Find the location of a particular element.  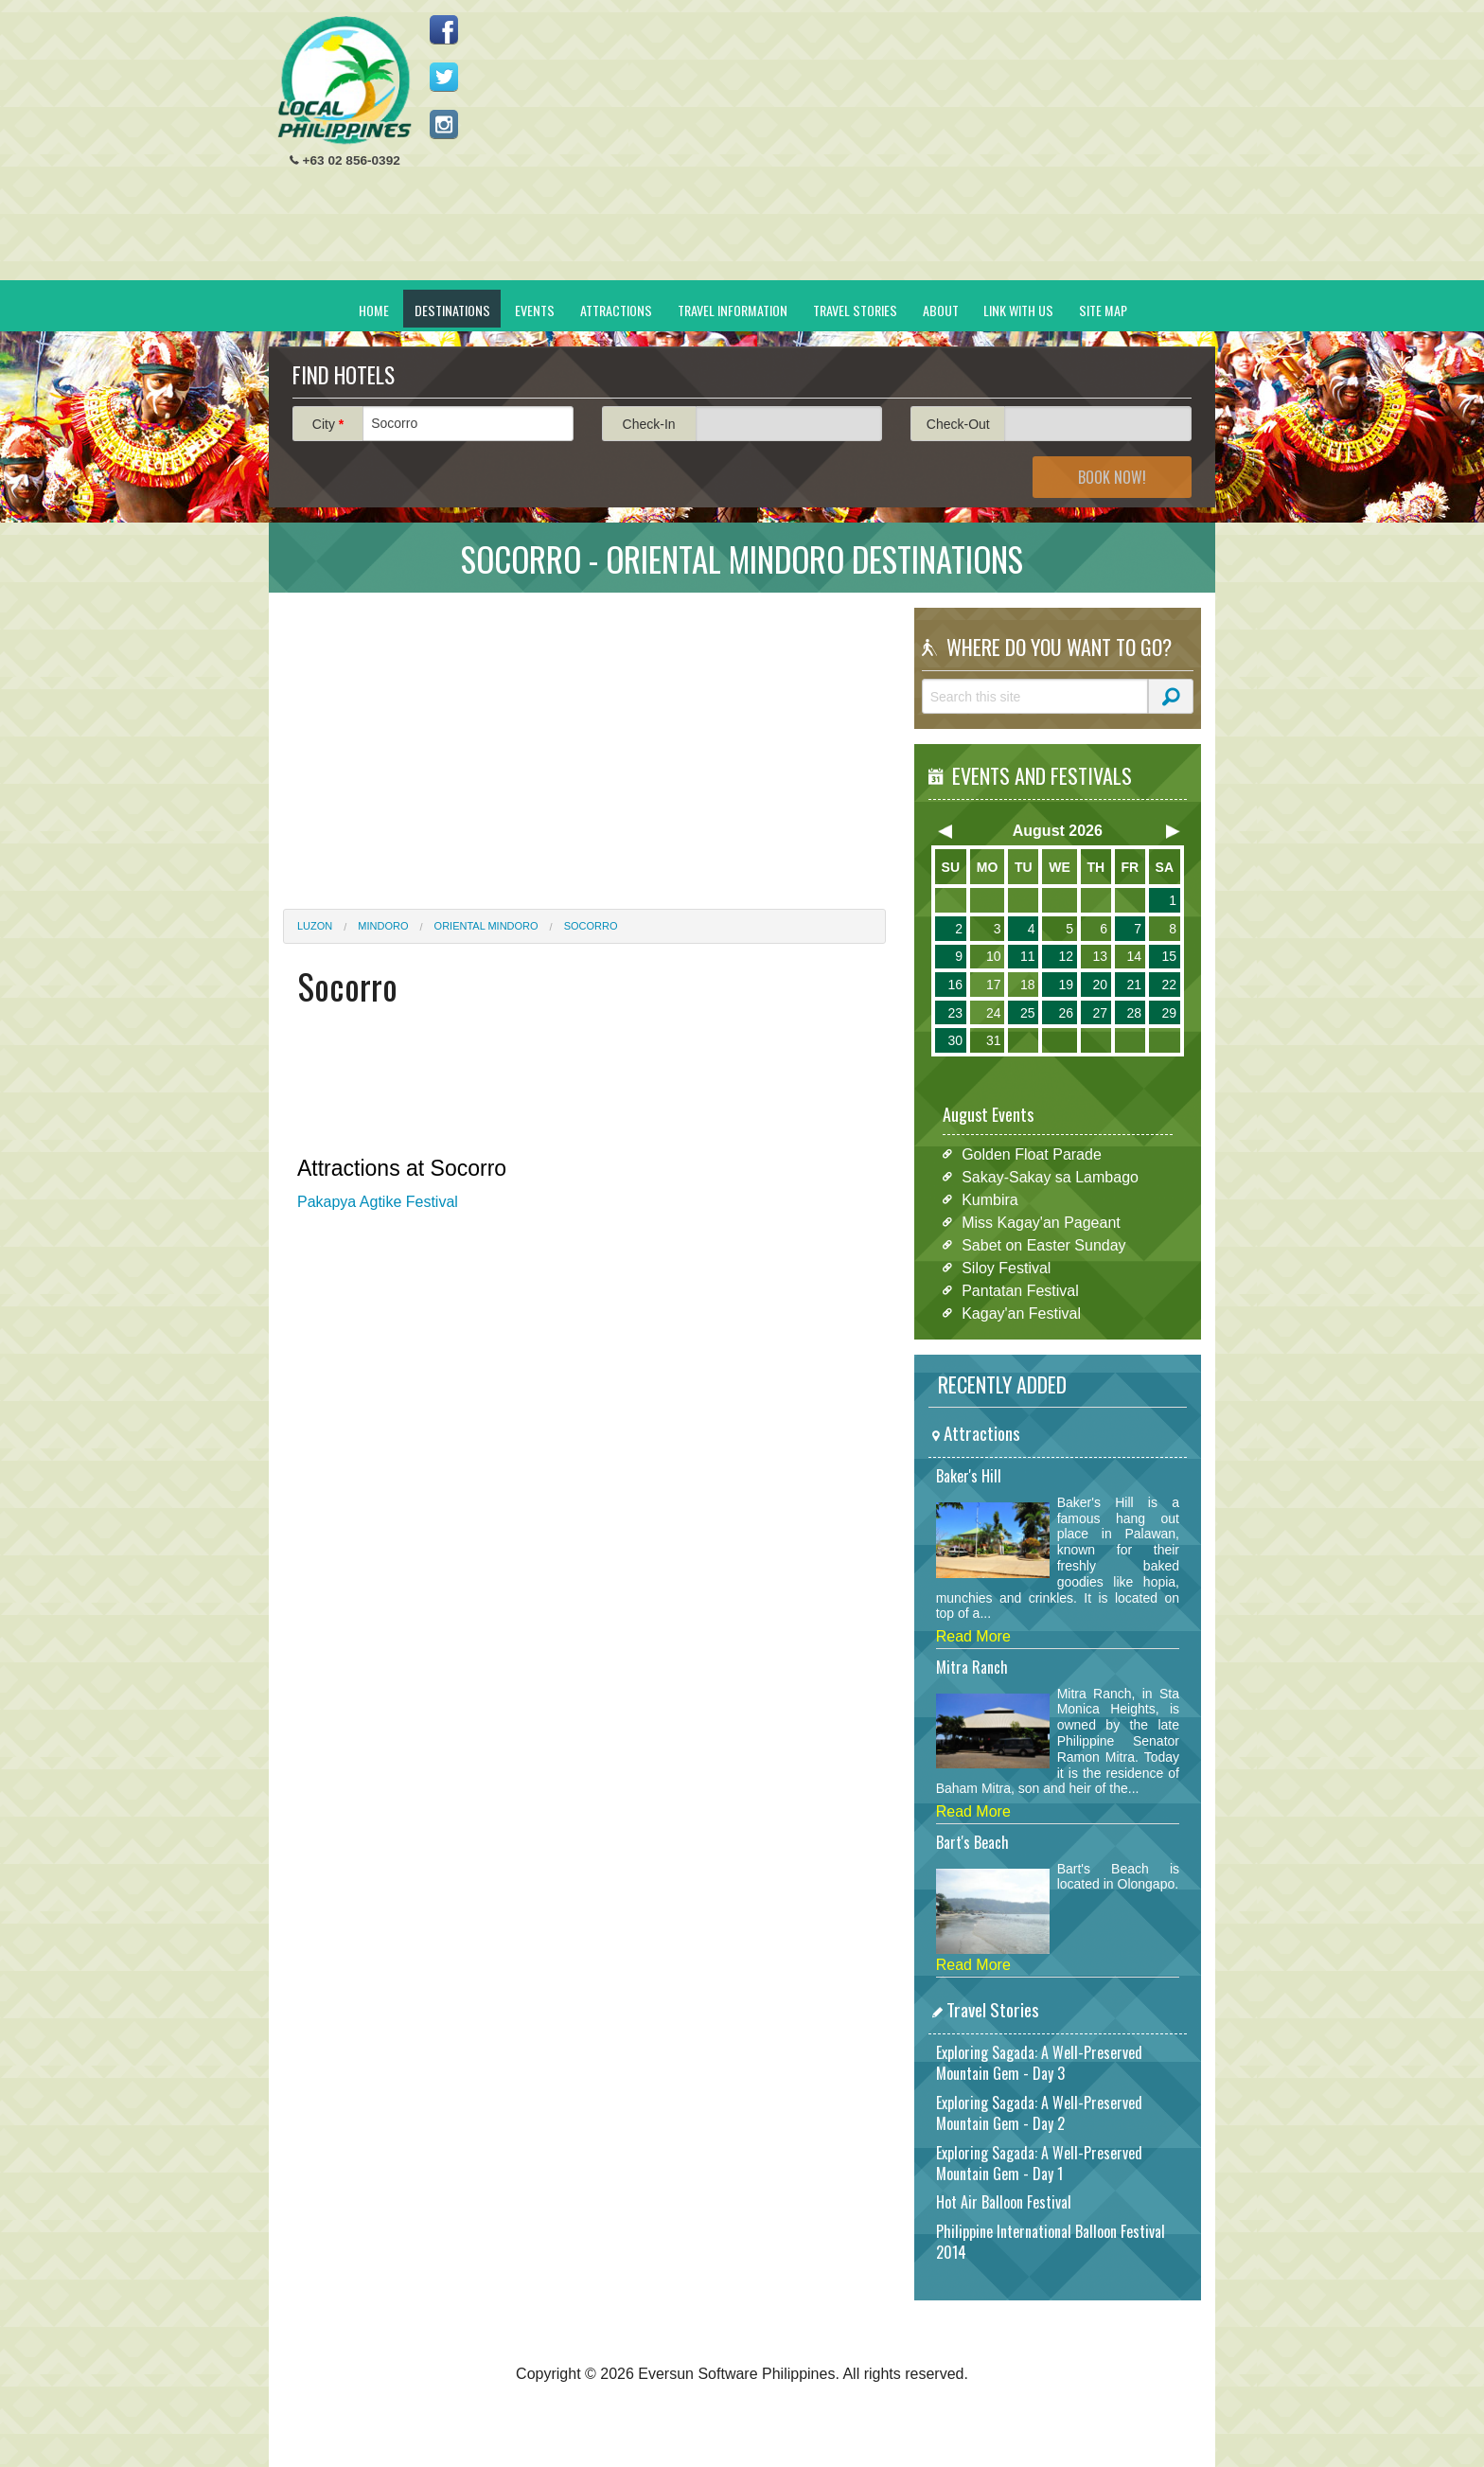

22 is located at coordinates (1168, 984).